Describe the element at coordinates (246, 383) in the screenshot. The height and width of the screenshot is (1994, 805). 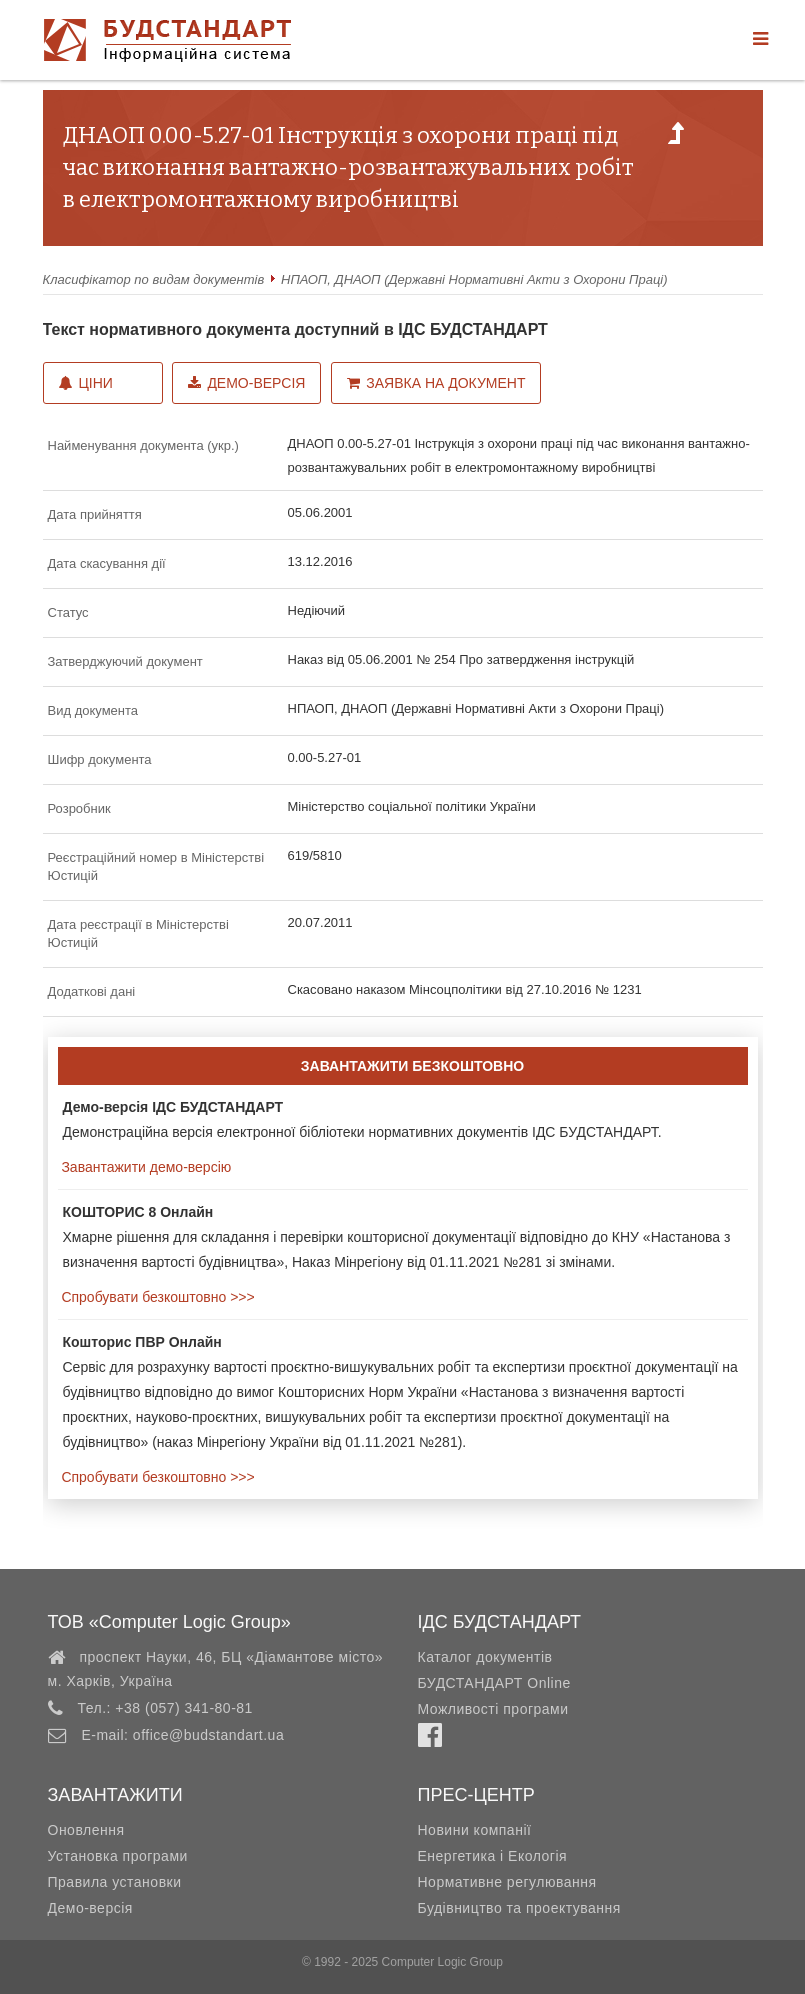
I see `Демо-версія` at that location.